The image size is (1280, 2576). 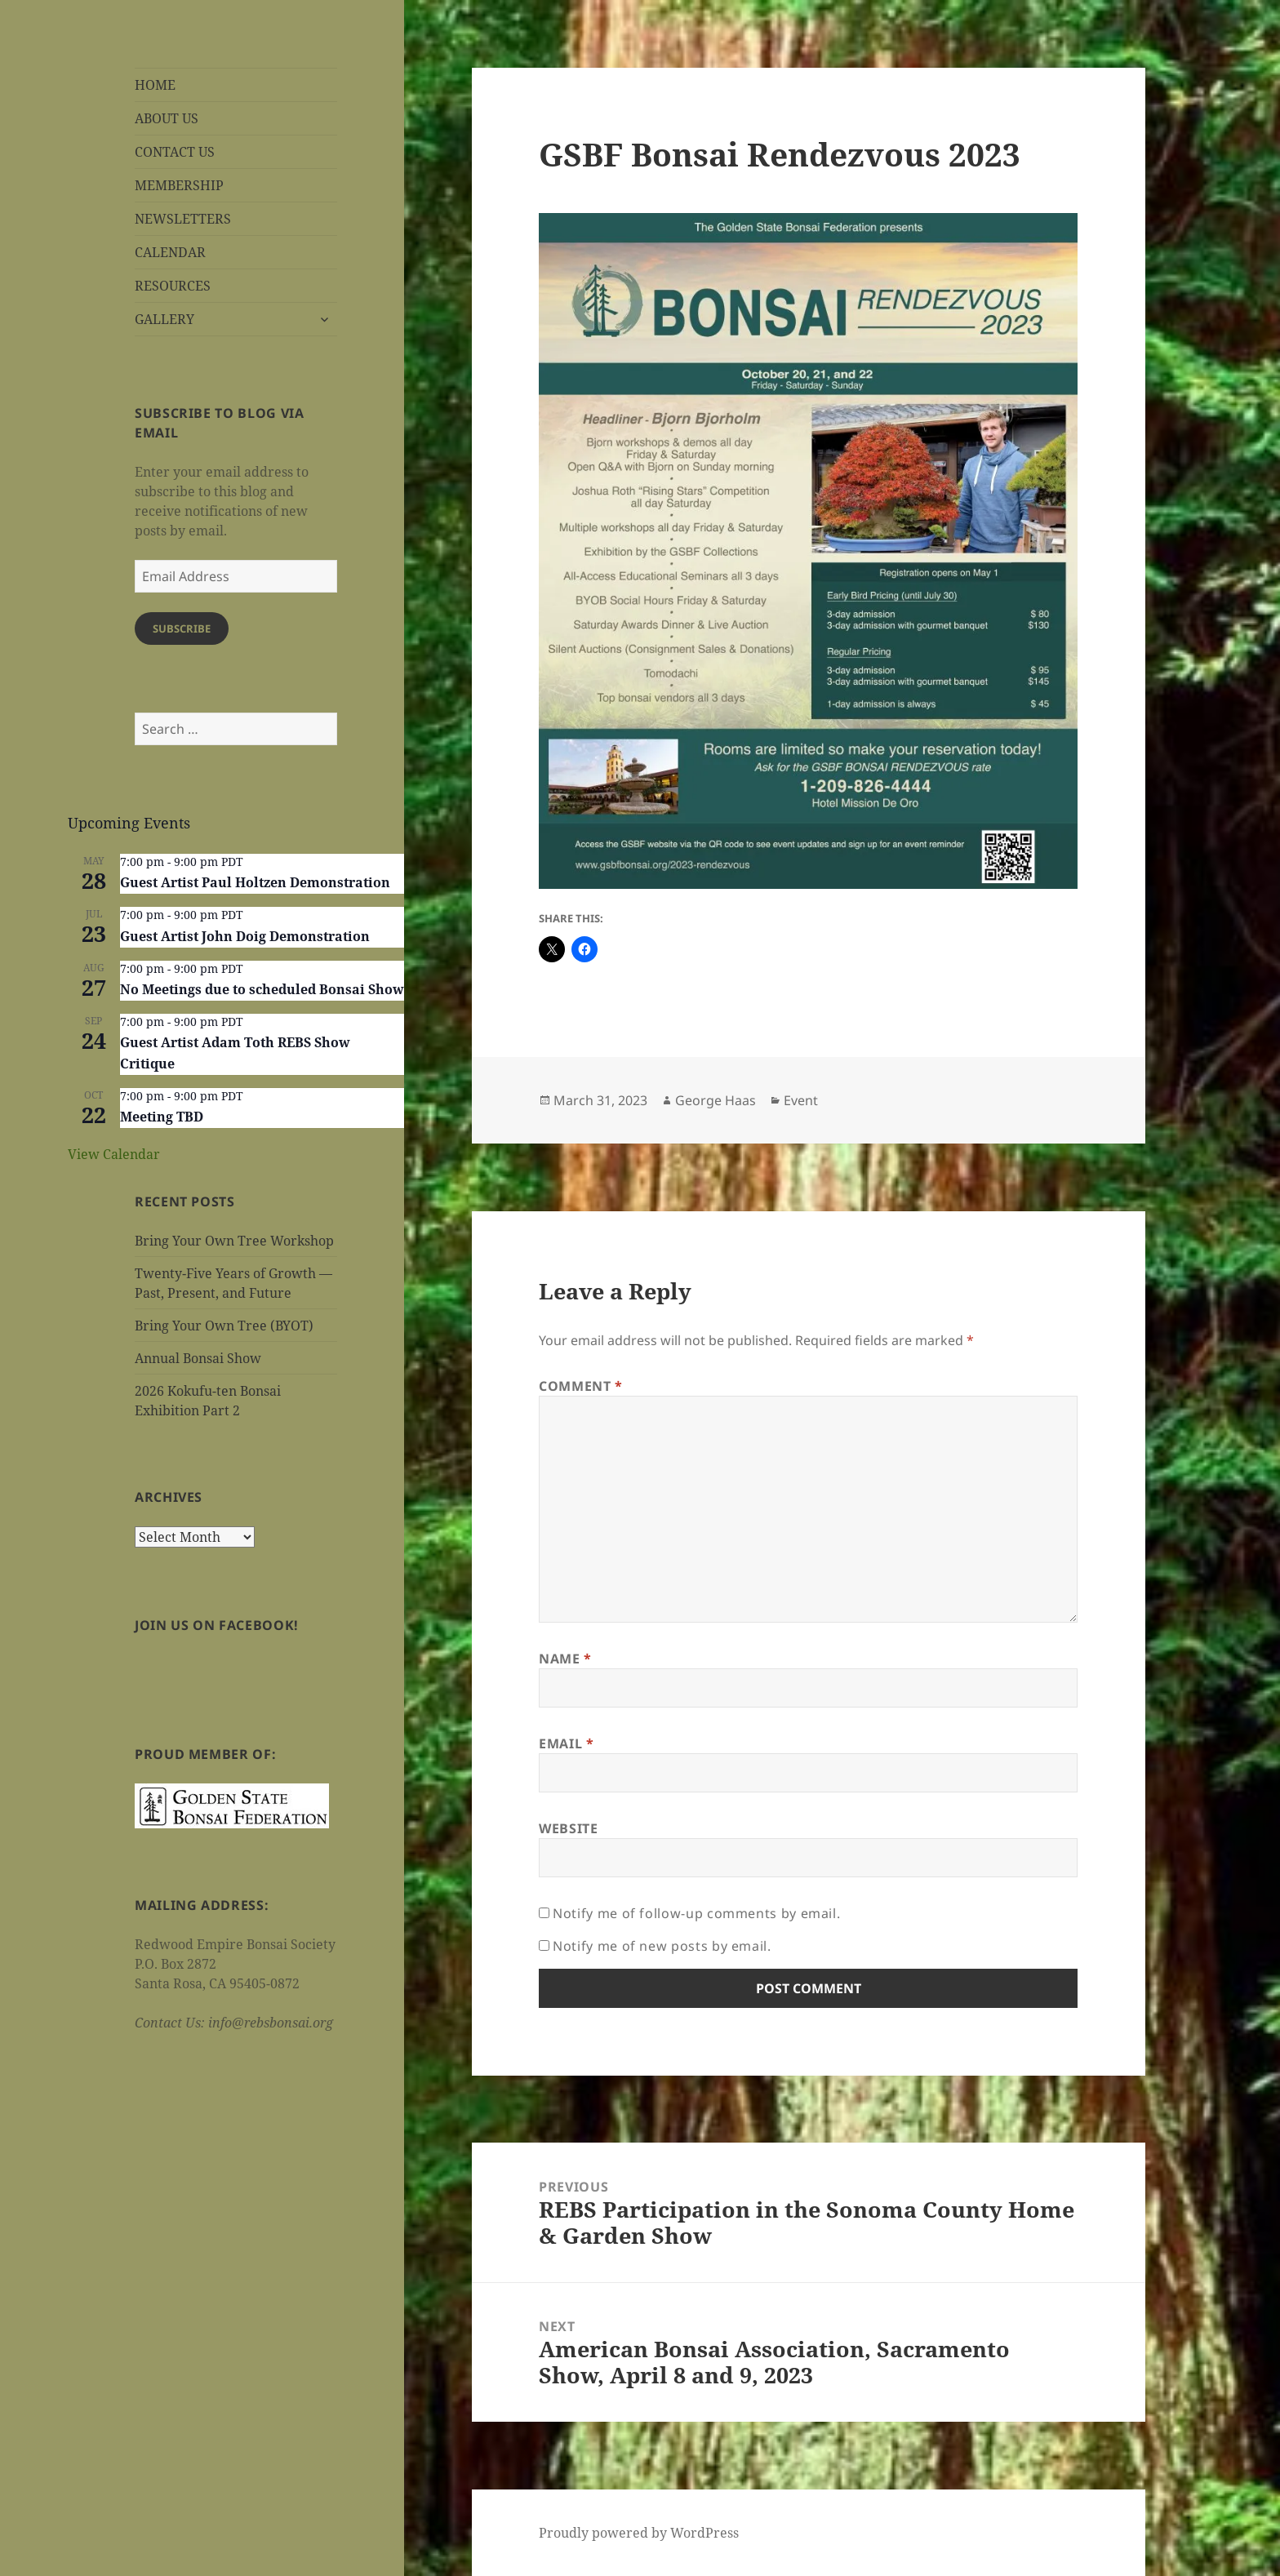 I want to click on Name, so click(x=565, y=1659).